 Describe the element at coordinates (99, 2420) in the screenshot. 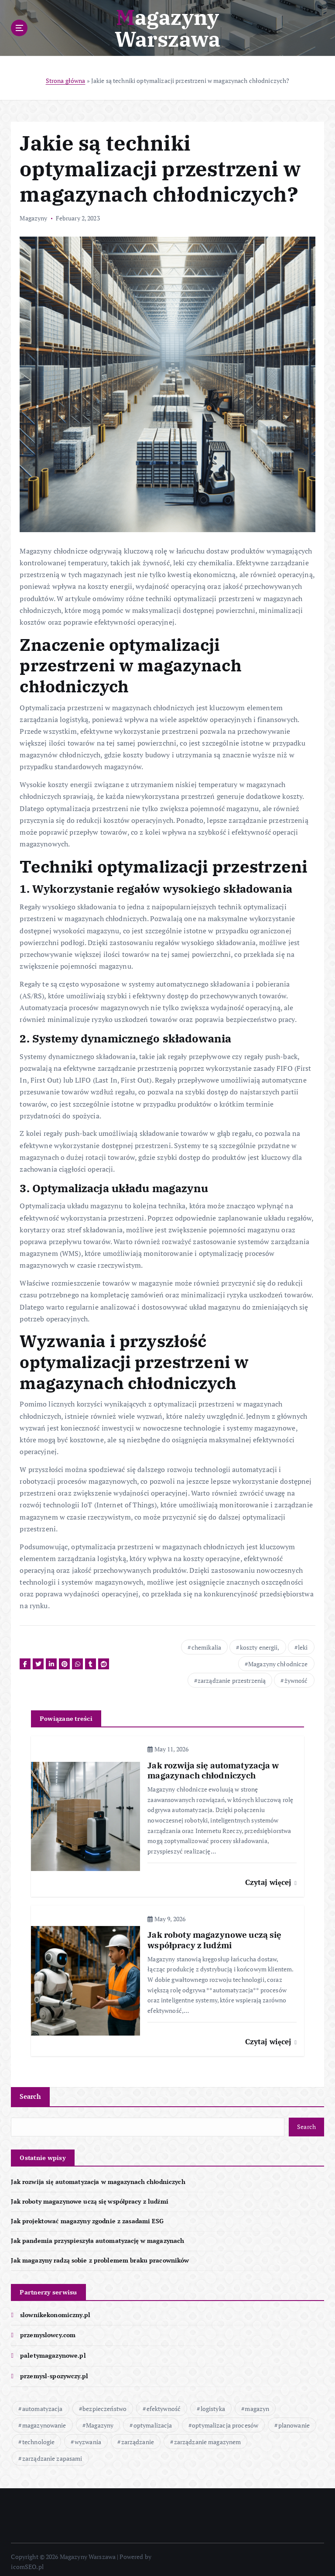

I see `Magazyny [Magazyny (64 items)]` at that location.